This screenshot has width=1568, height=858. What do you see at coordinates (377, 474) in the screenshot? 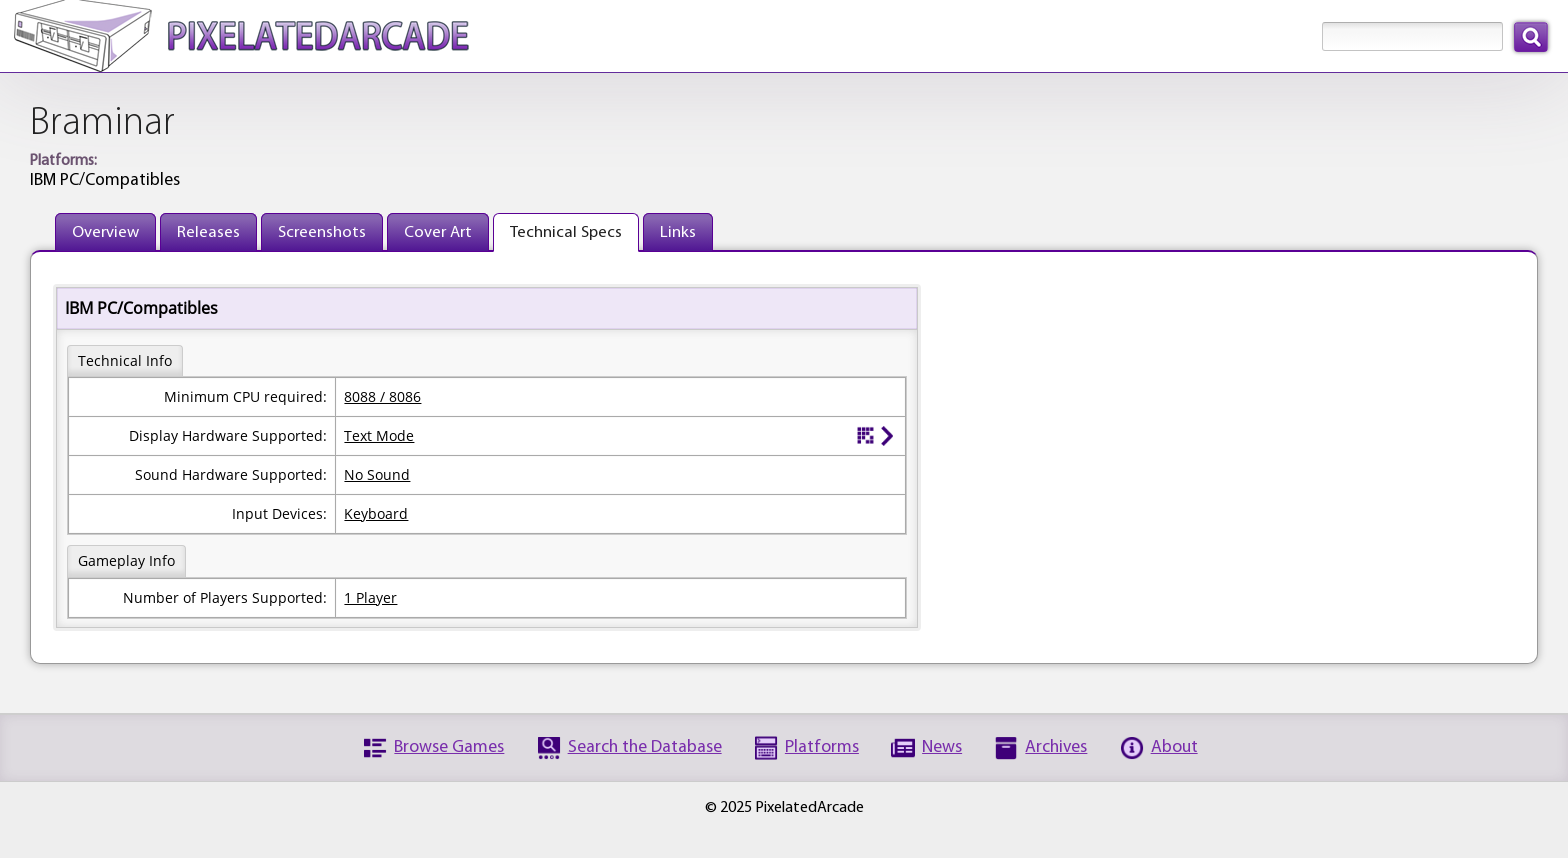
I see `No Sound` at bounding box center [377, 474].